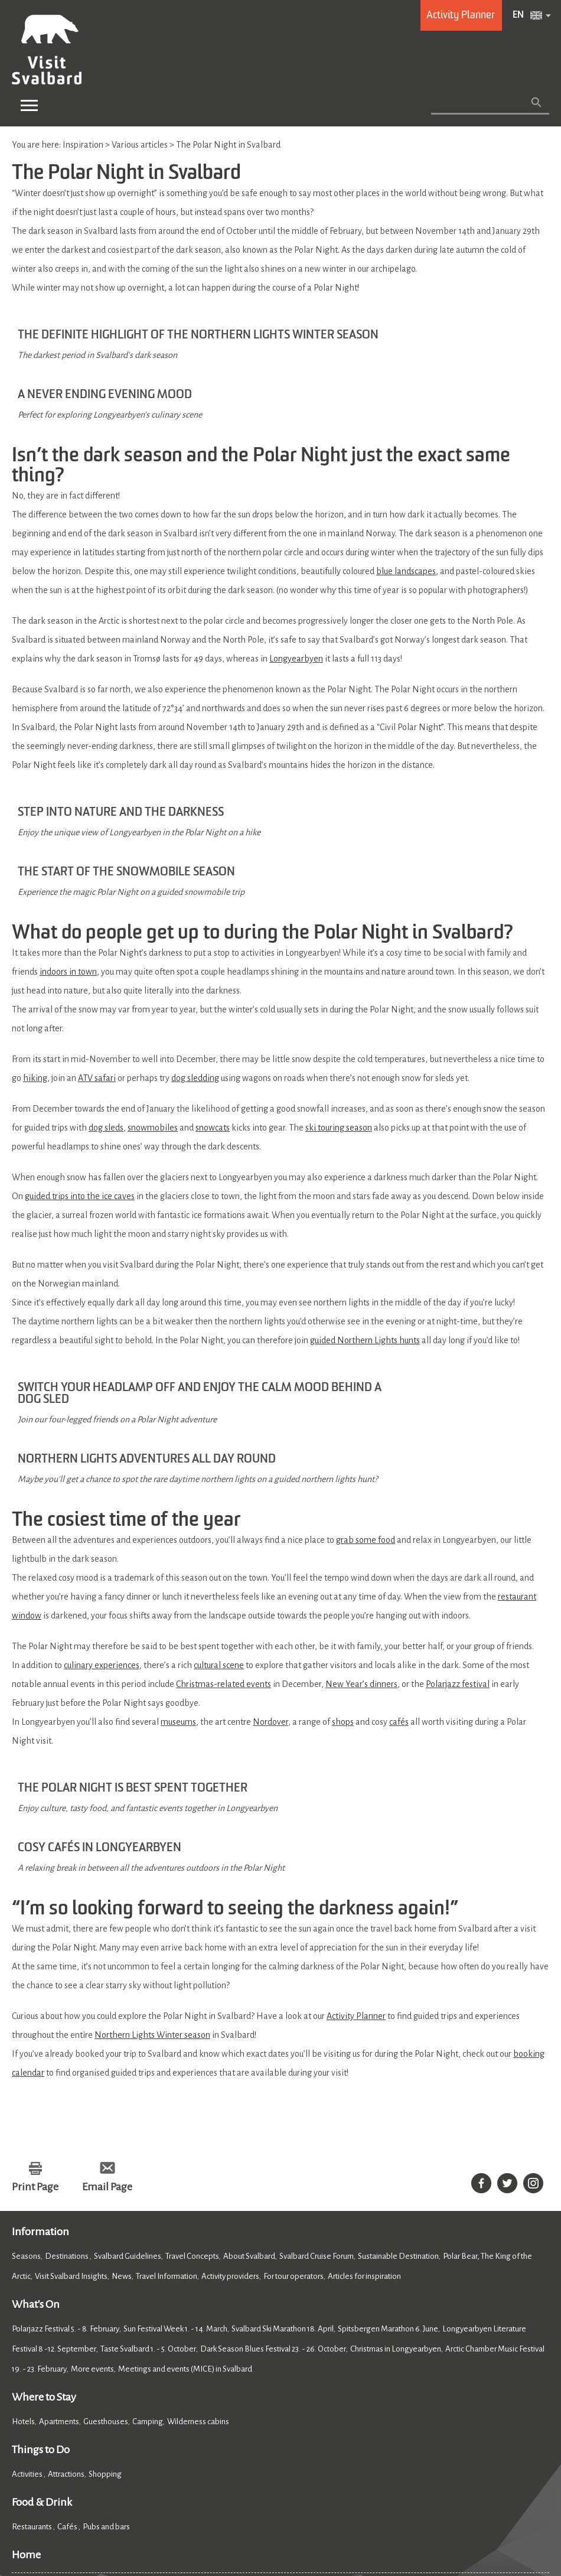 This screenshot has height=2576, width=561. Describe the element at coordinates (23, 2225) in the screenshot. I see `Hotels` at that location.